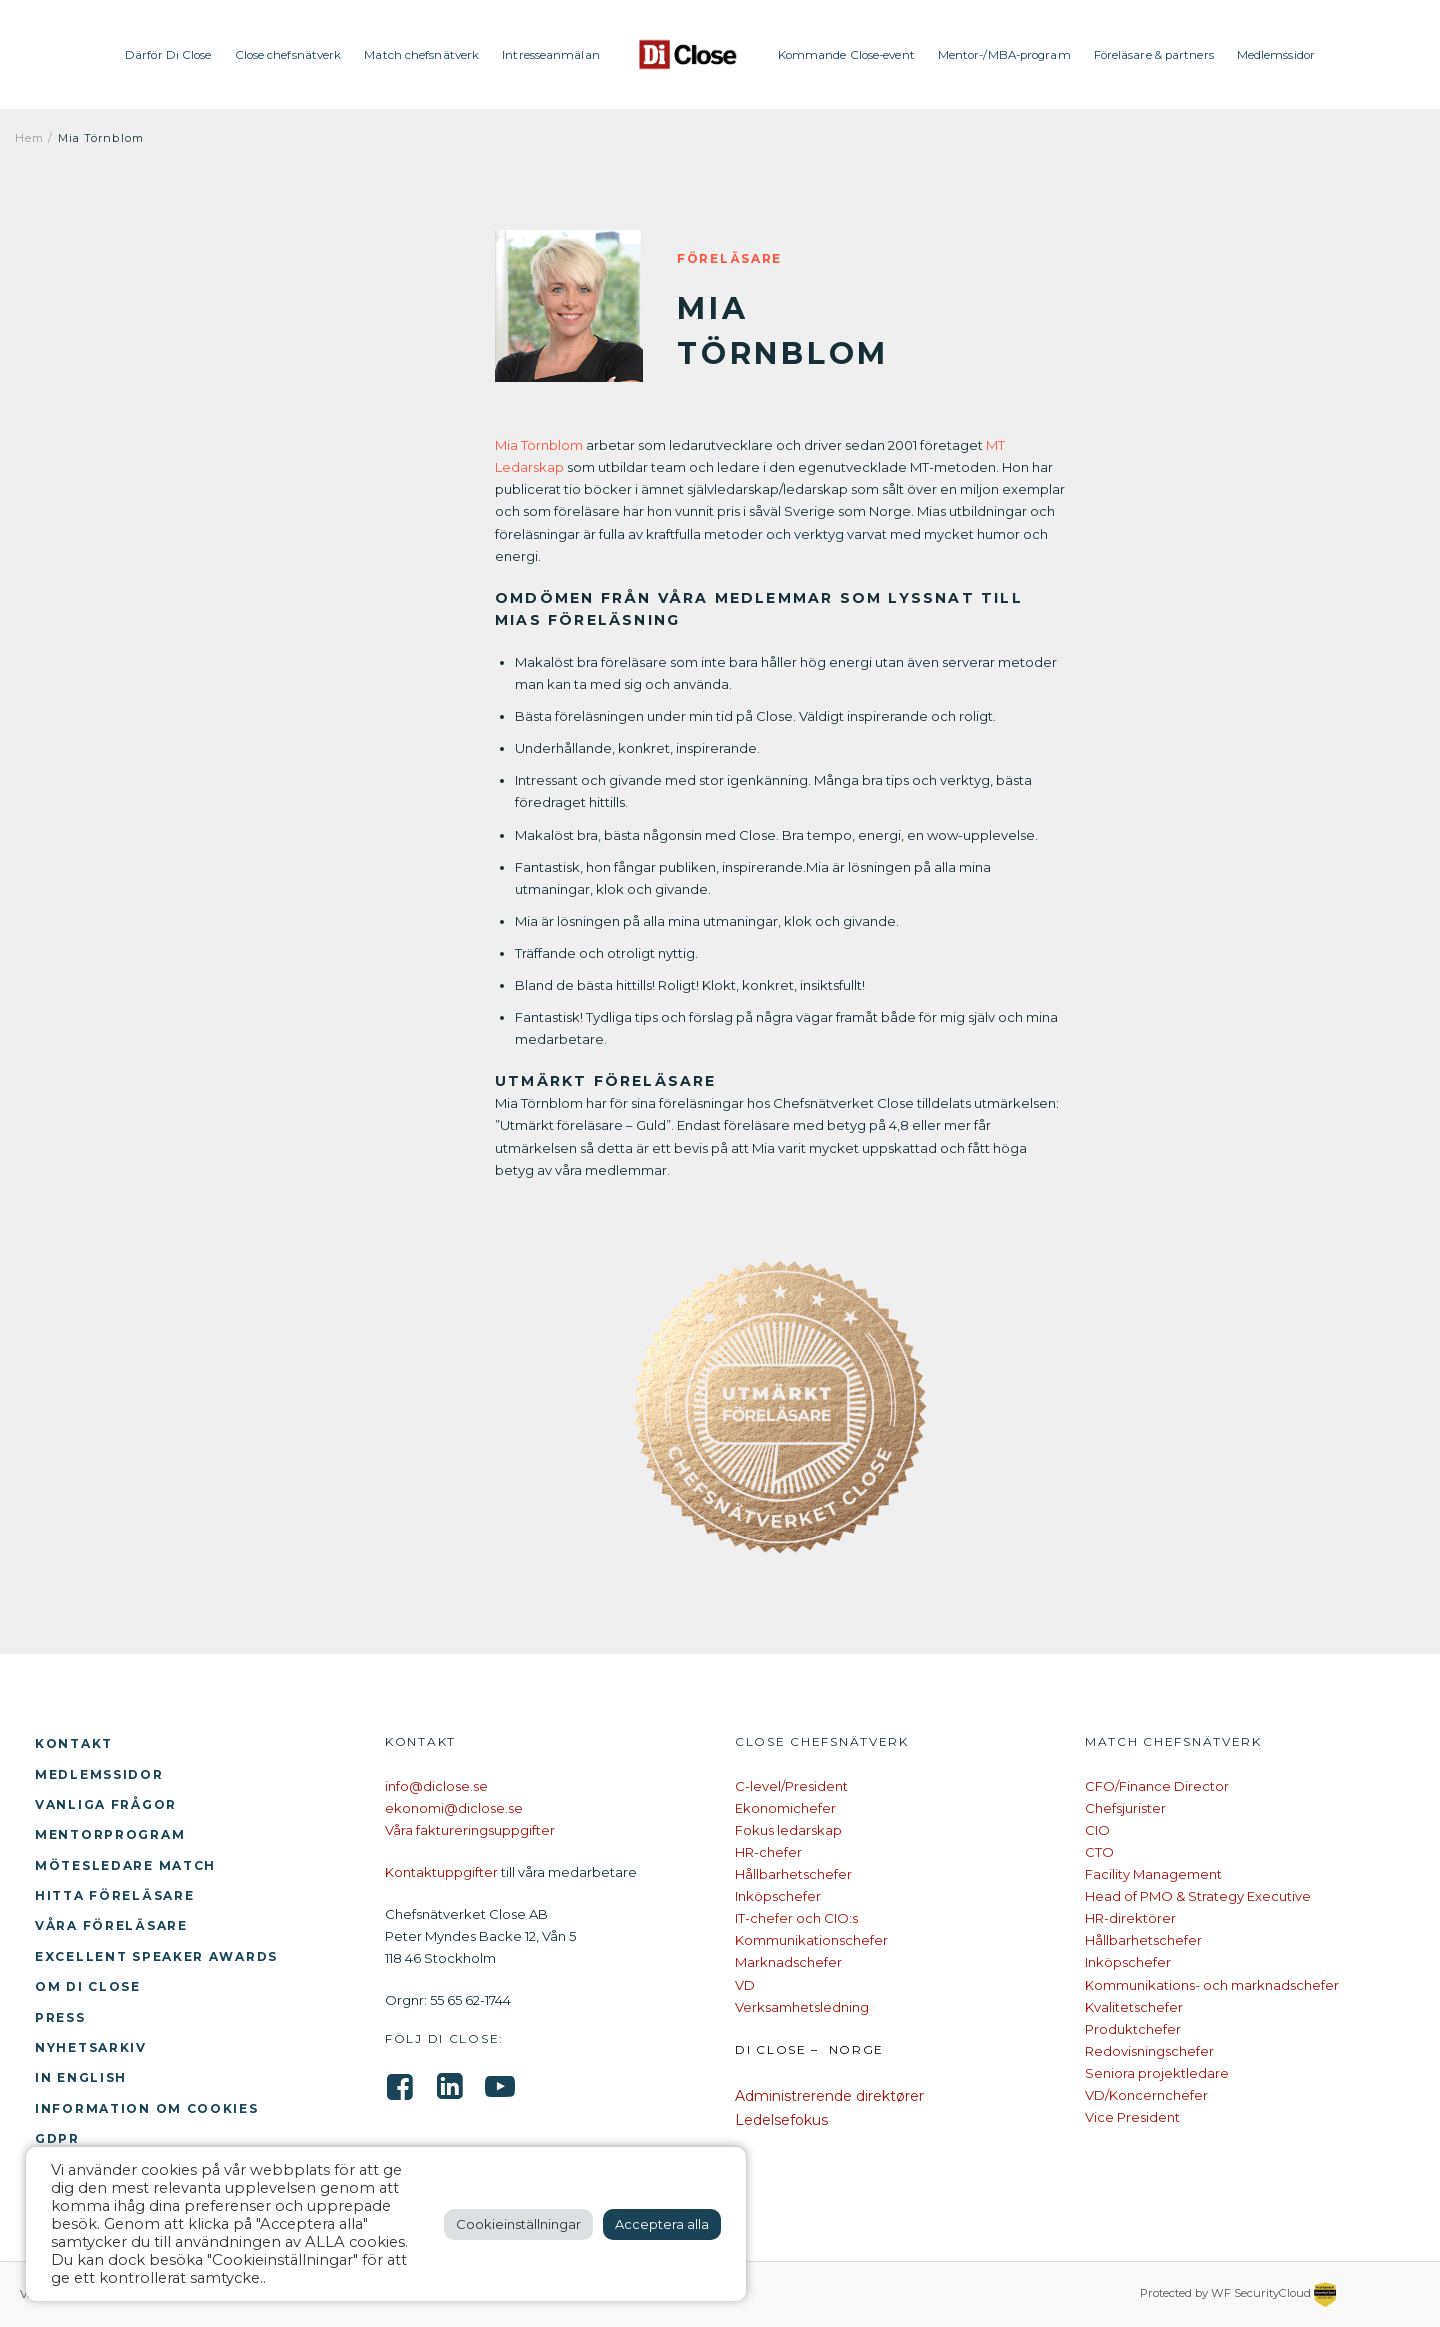 This screenshot has height=2327, width=1440. What do you see at coordinates (796, 1918) in the screenshot?
I see `IT-chefer och CIO:s` at bounding box center [796, 1918].